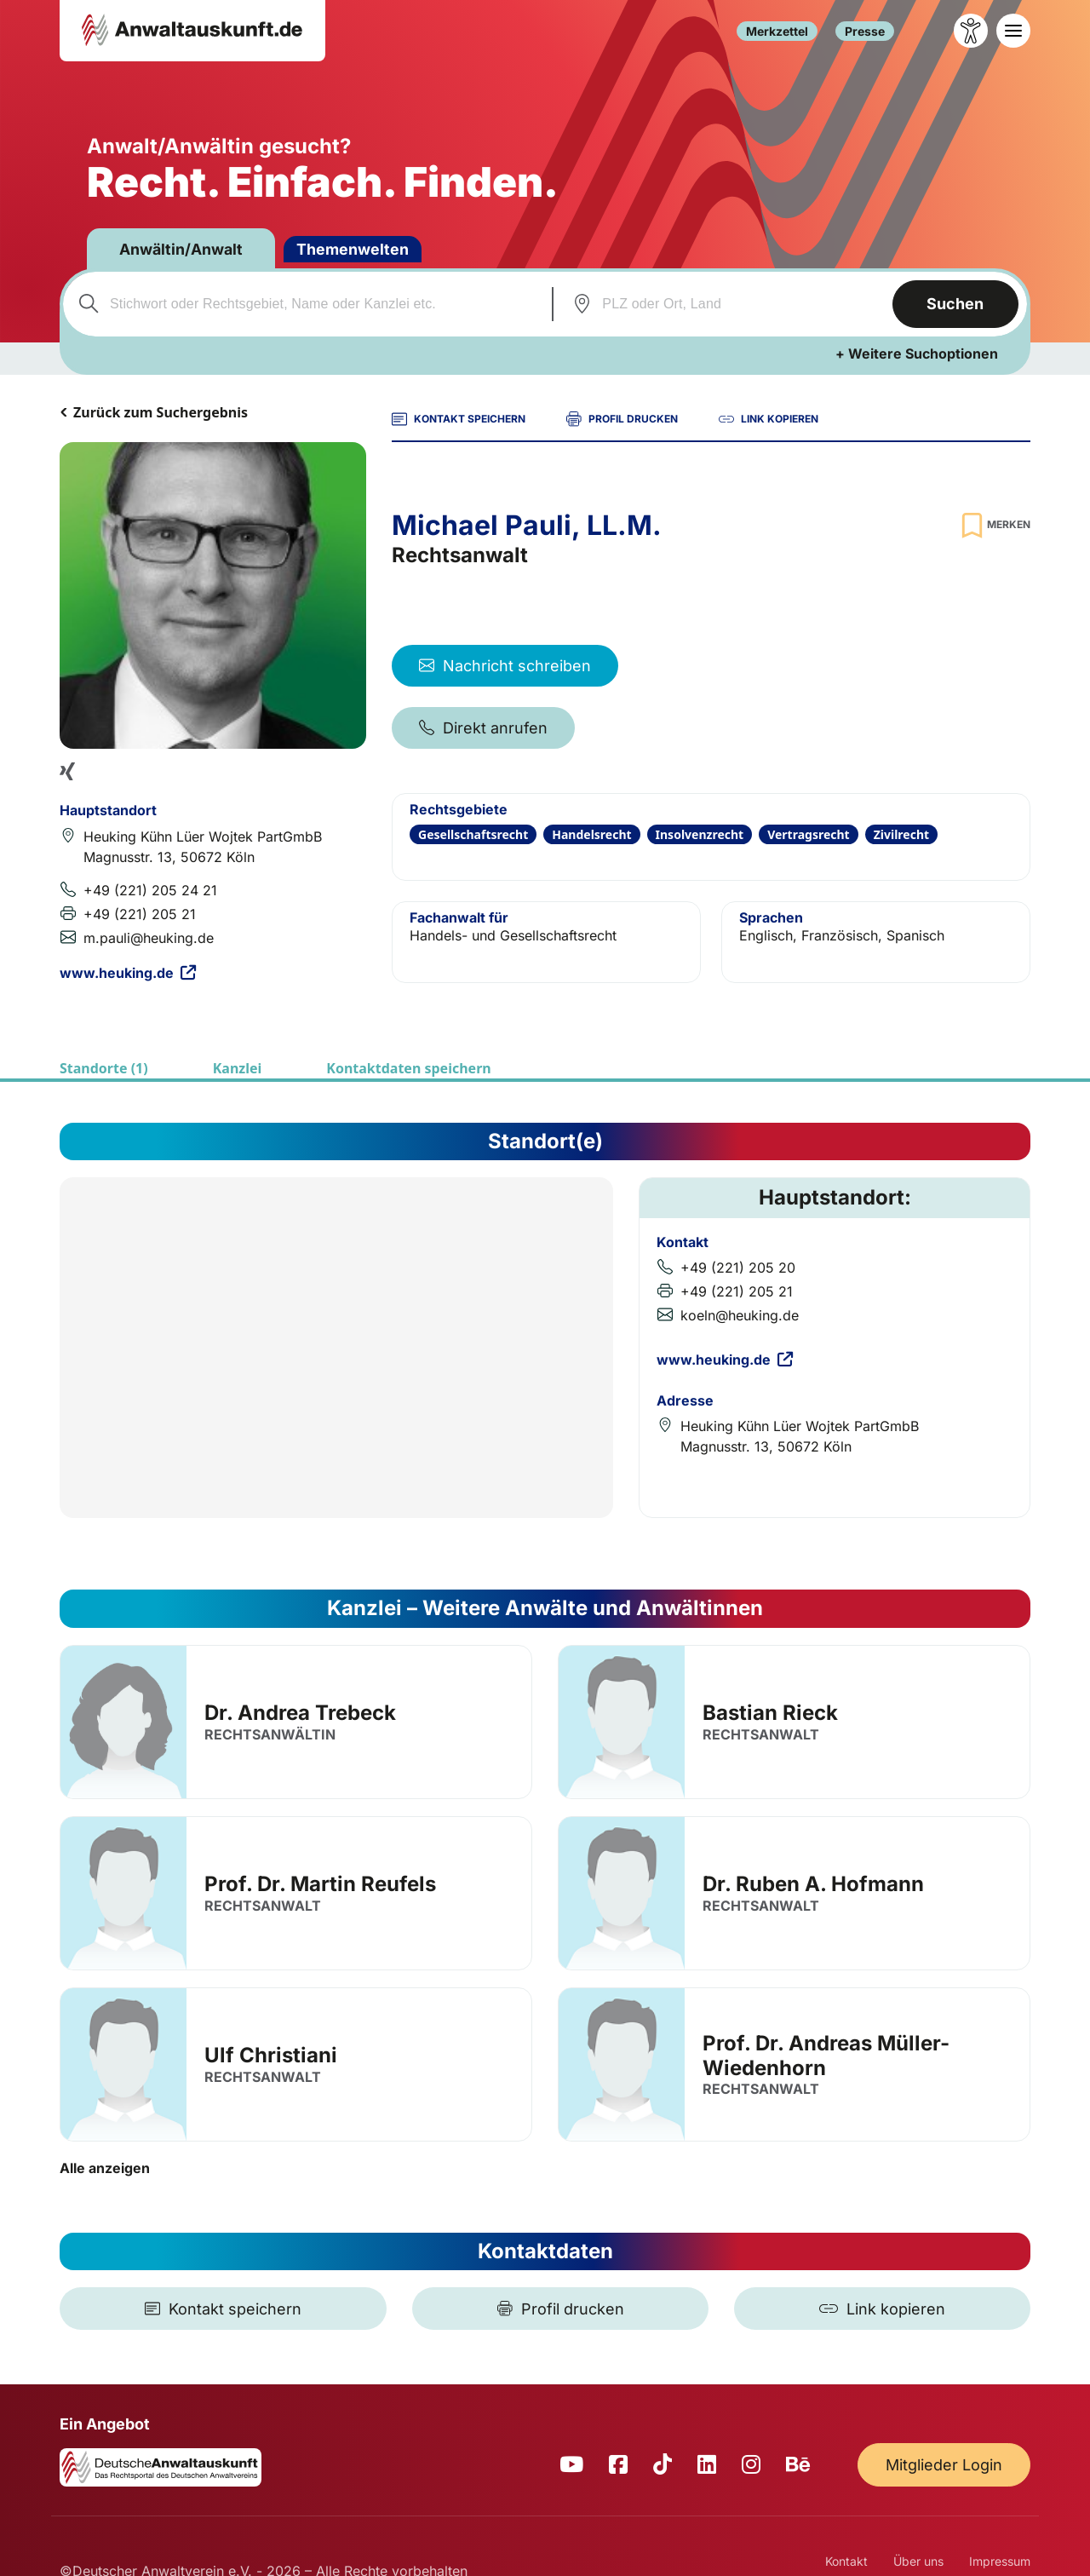  Describe the element at coordinates (971, 31) in the screenshot. I see `[Barrierefreiheit öffnen]` at that location.